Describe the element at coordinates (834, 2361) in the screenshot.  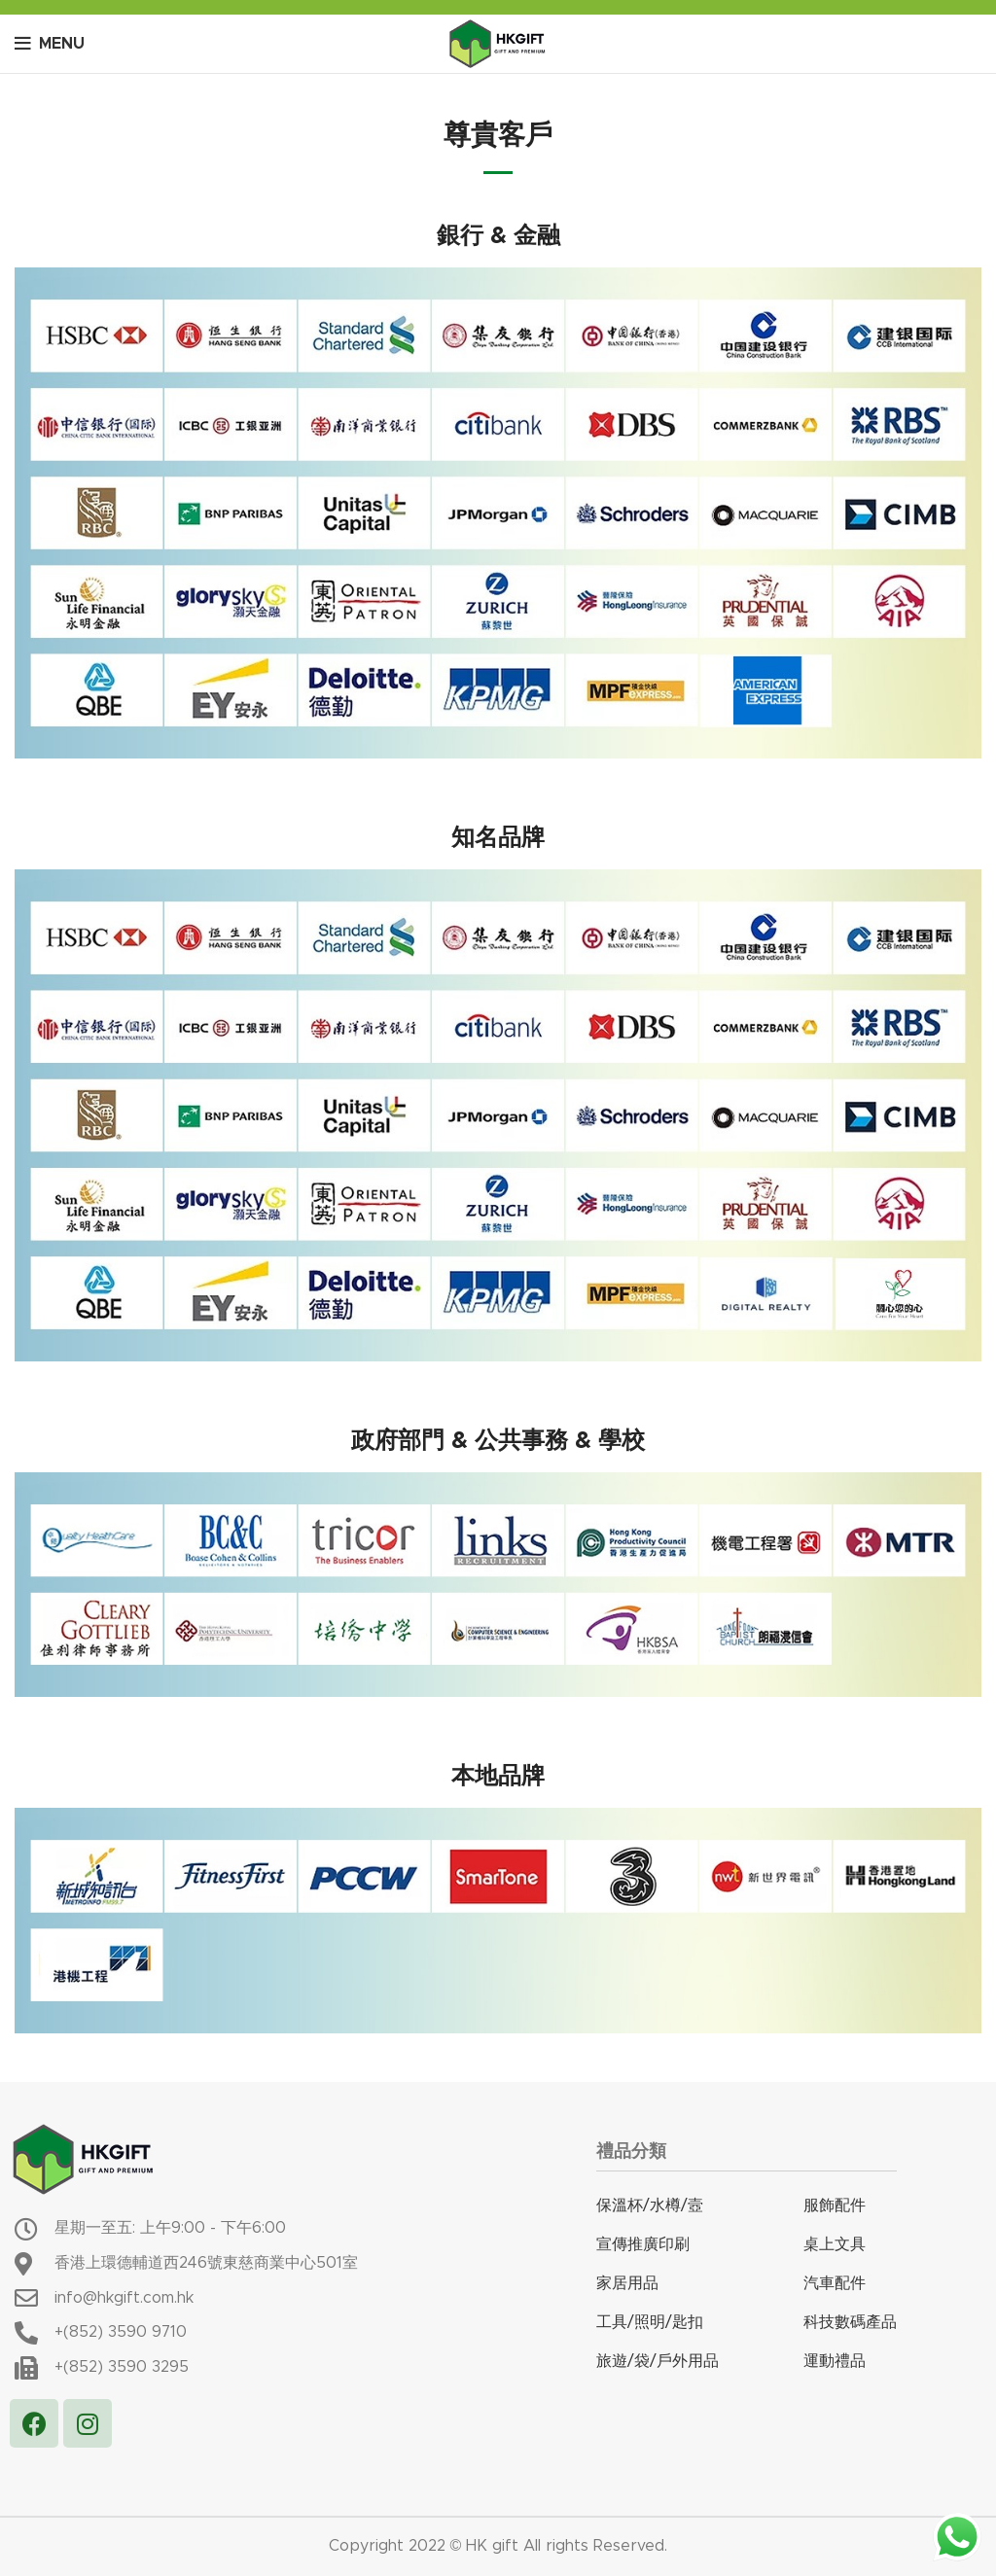
I see `運動禮品` at that location.